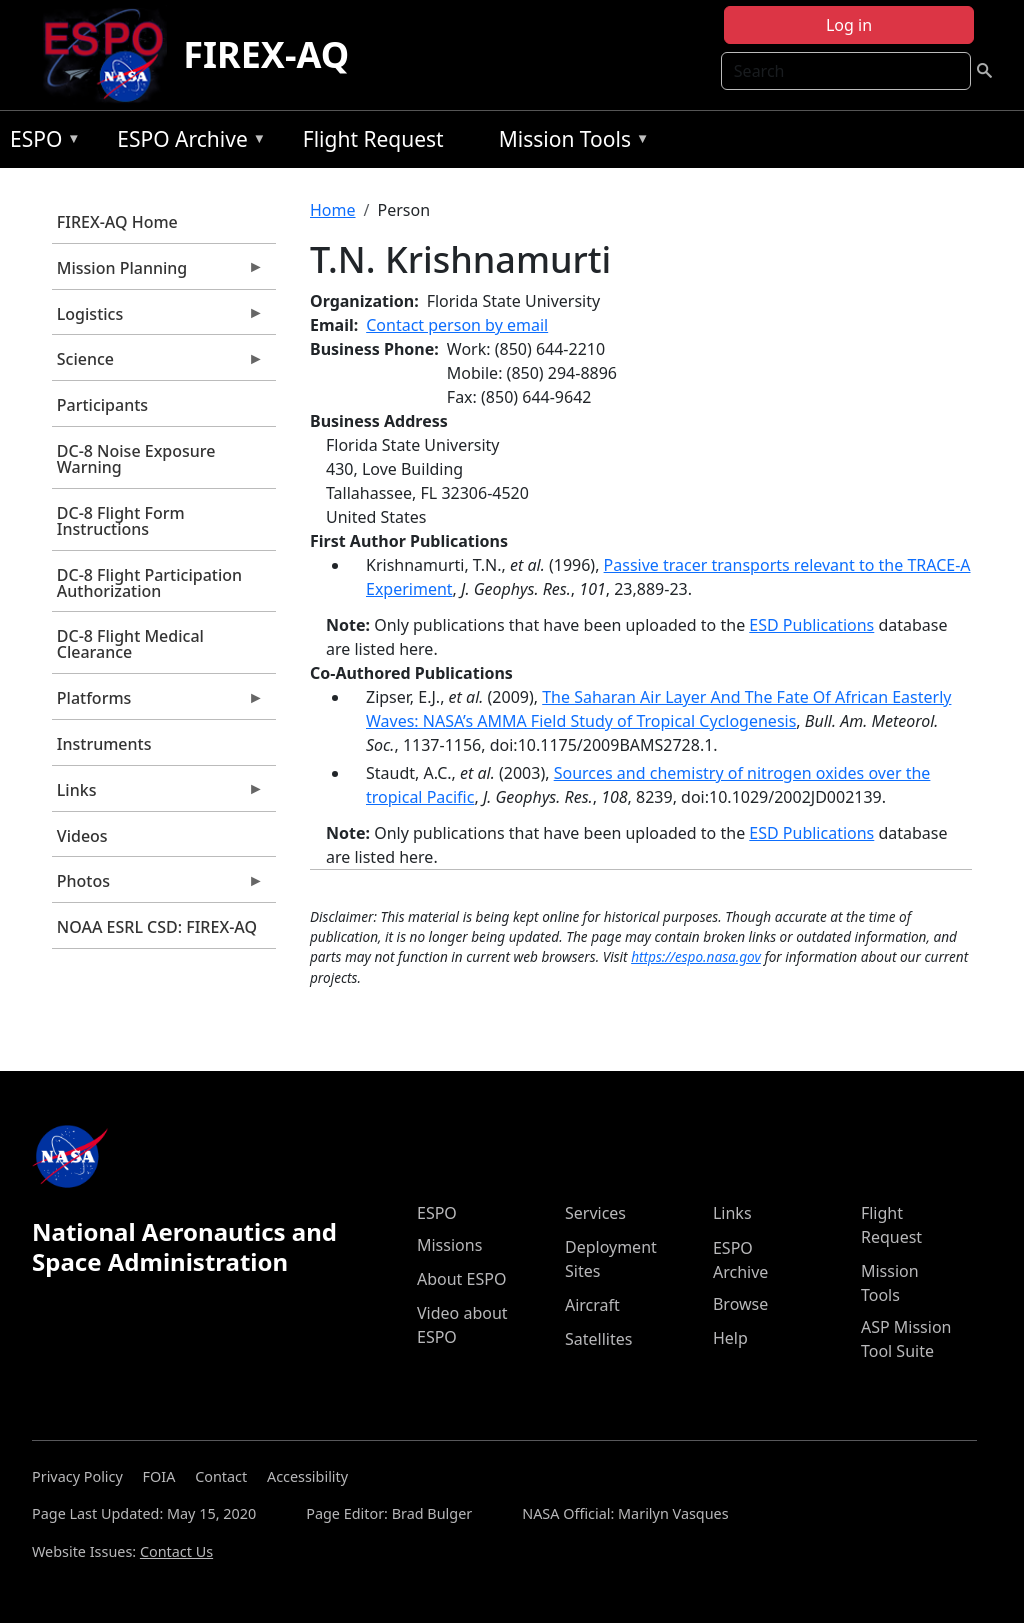  I want to click on Photos, so click(158, 886).